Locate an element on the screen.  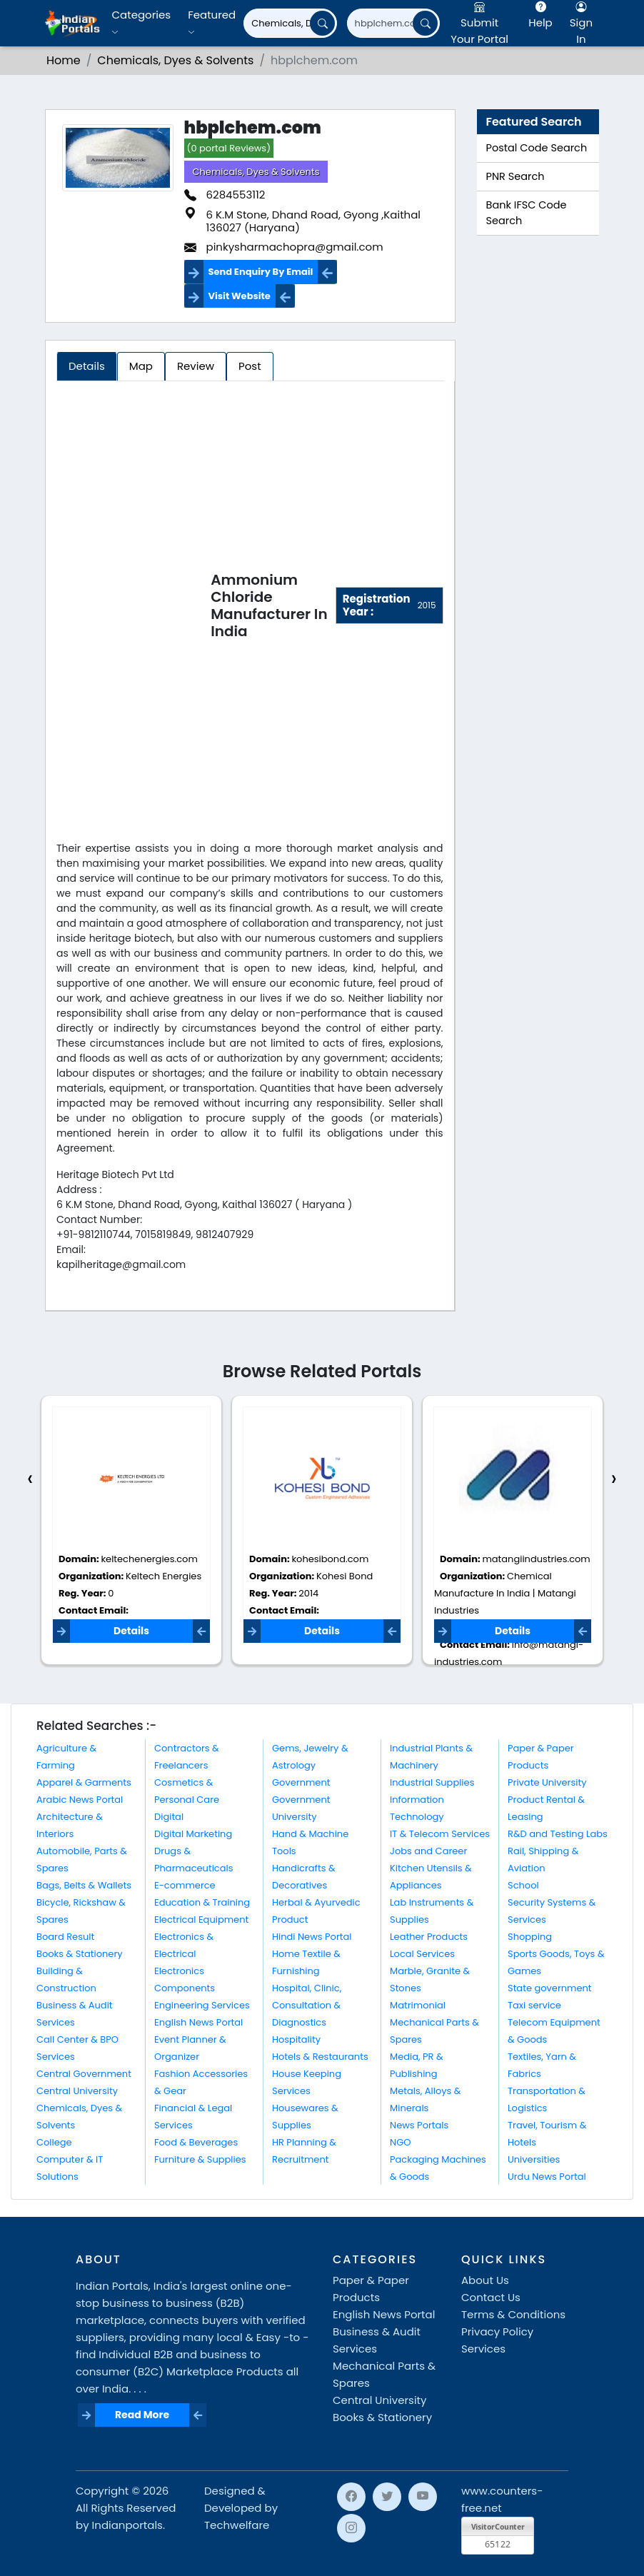
English News Portal is located at coordinates (198, 2022).